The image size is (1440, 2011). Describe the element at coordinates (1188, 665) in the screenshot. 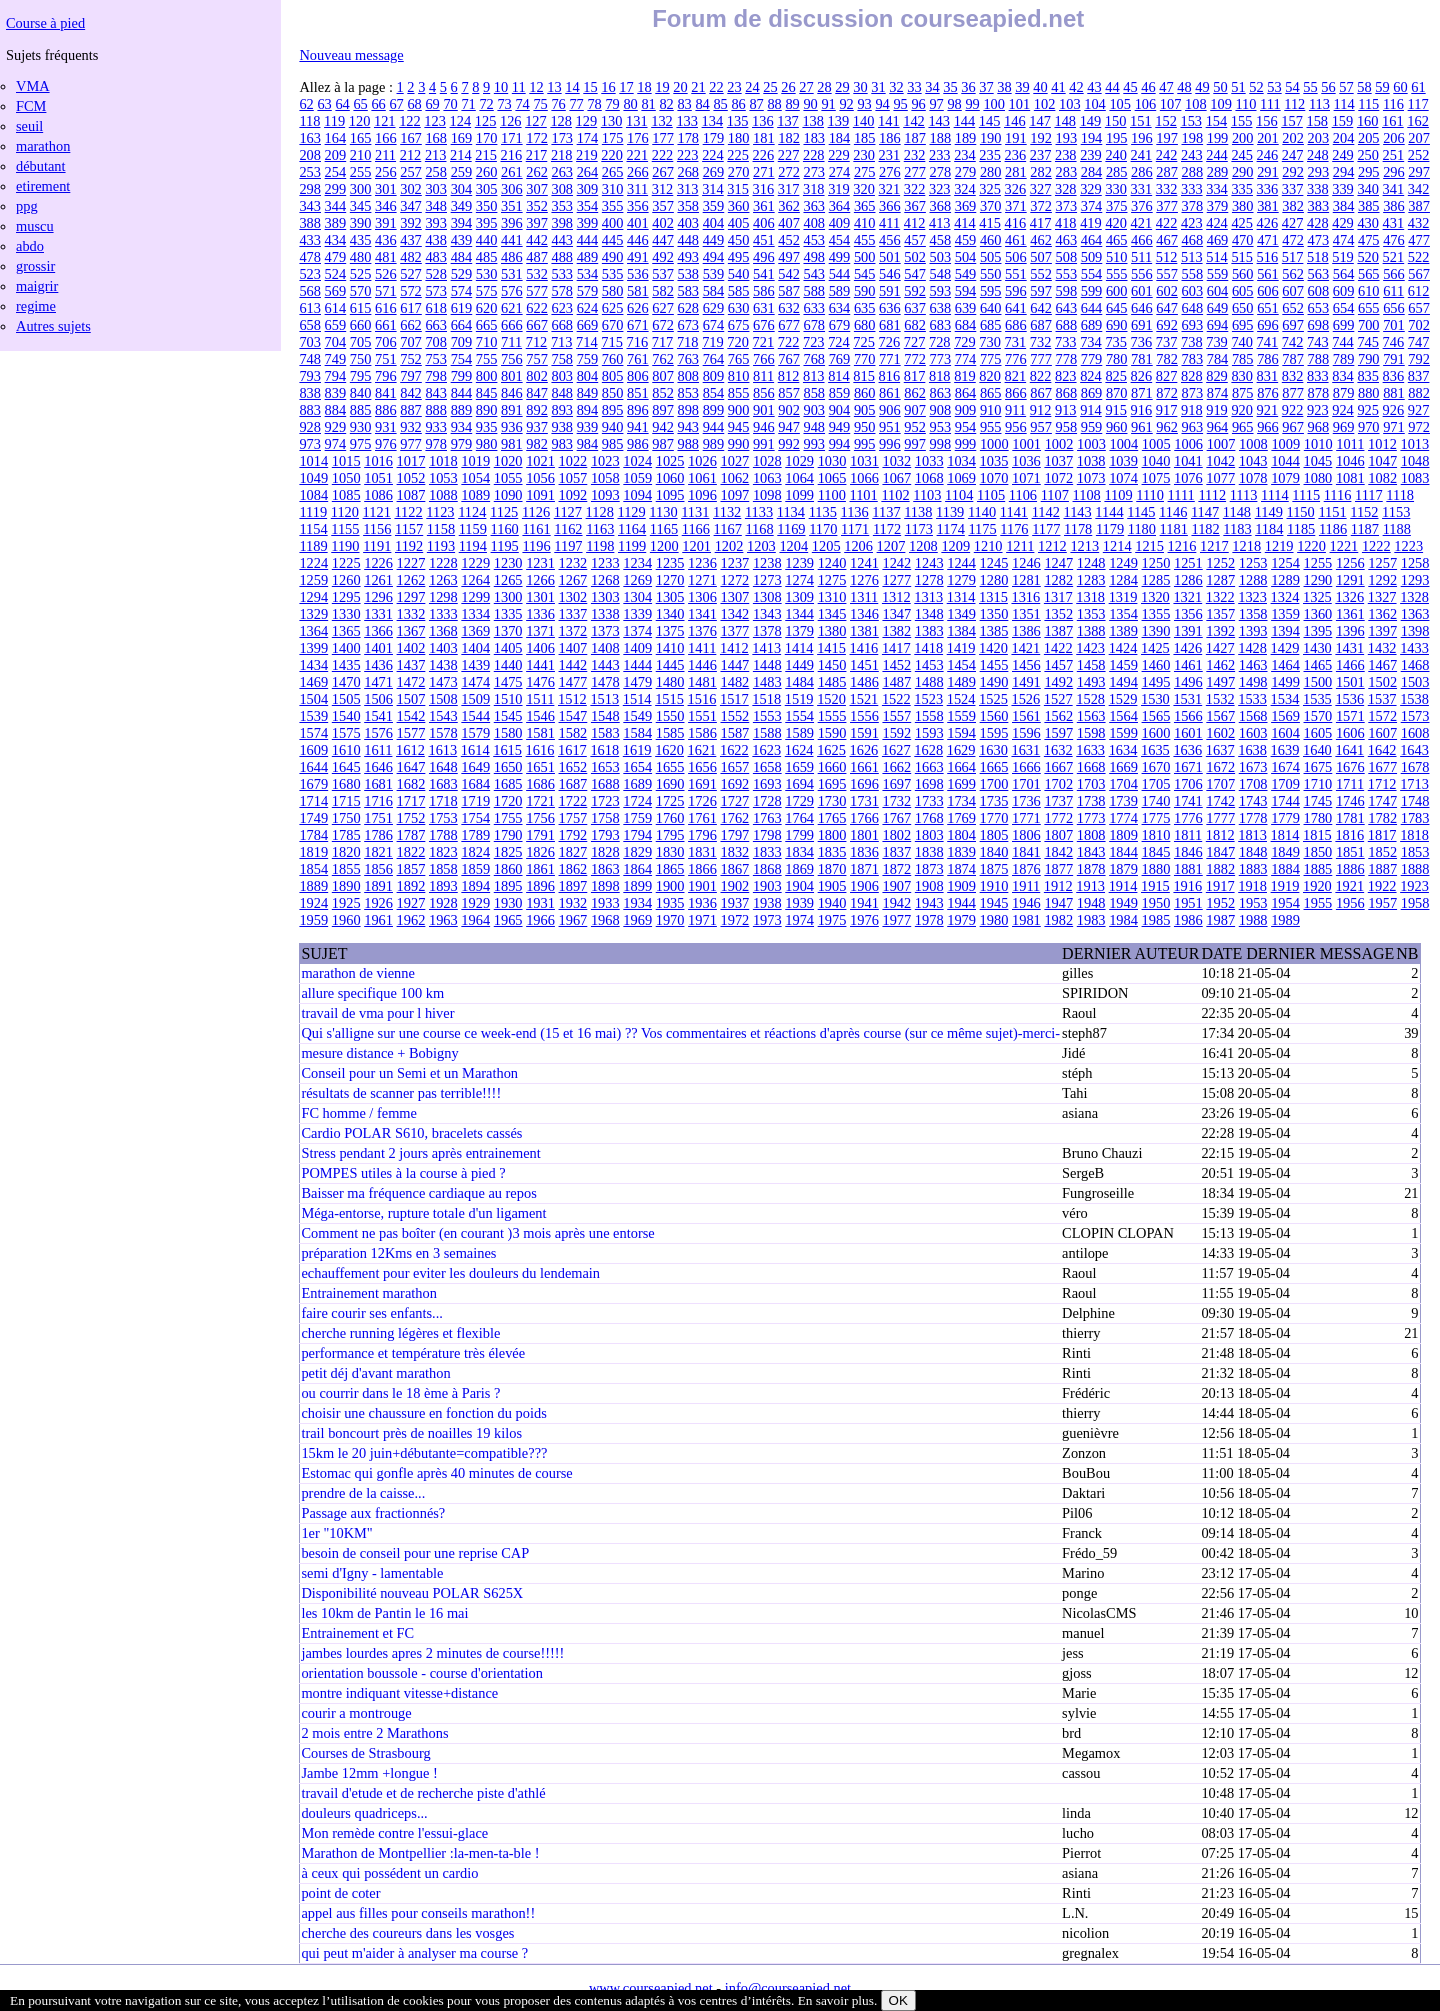

I see `1461` at that location.